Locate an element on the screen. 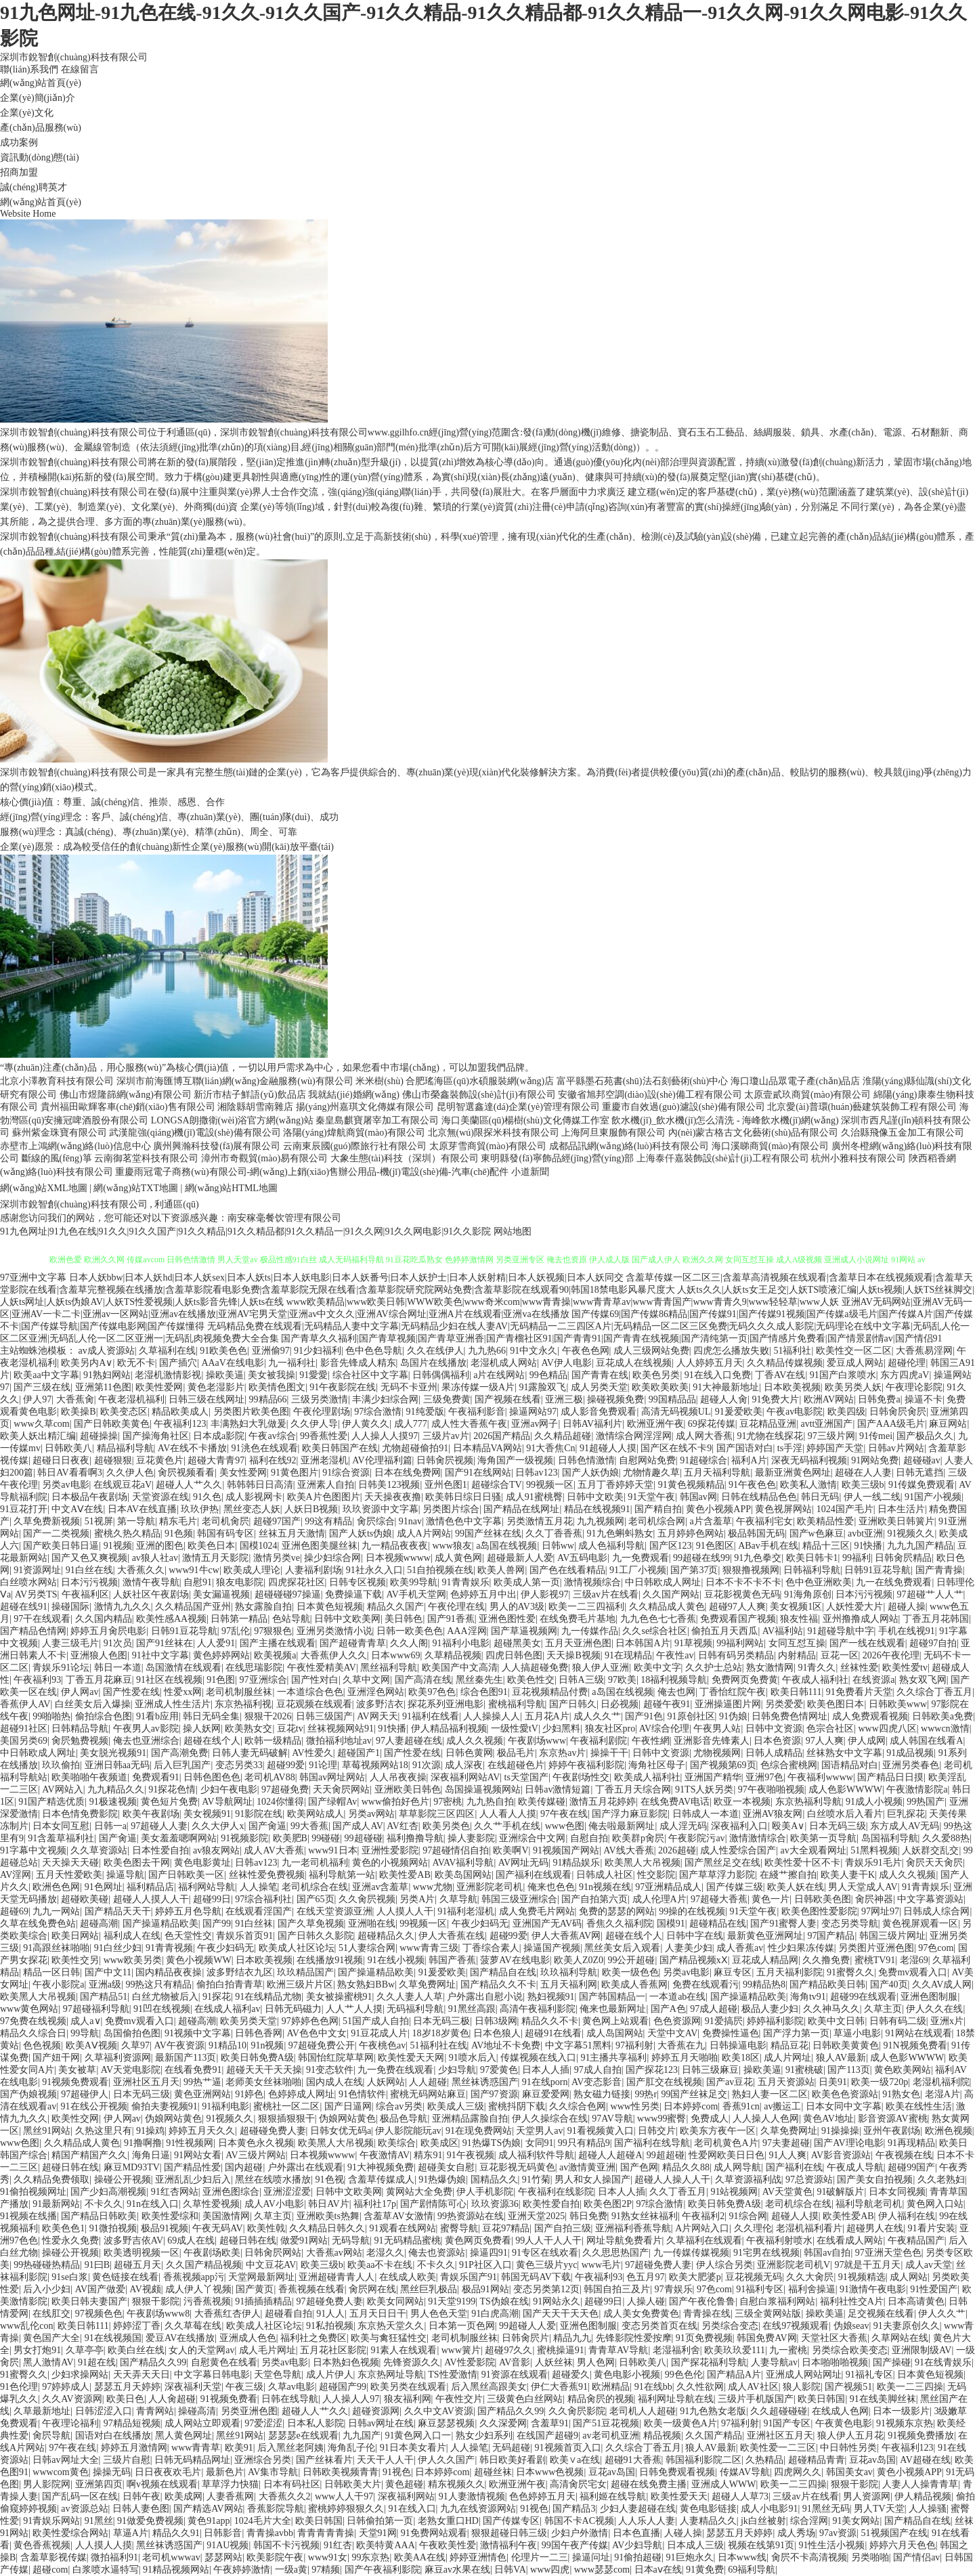 The image size is (975, 2576). 国产传媒三级 is located at coordinates (734, 1887).